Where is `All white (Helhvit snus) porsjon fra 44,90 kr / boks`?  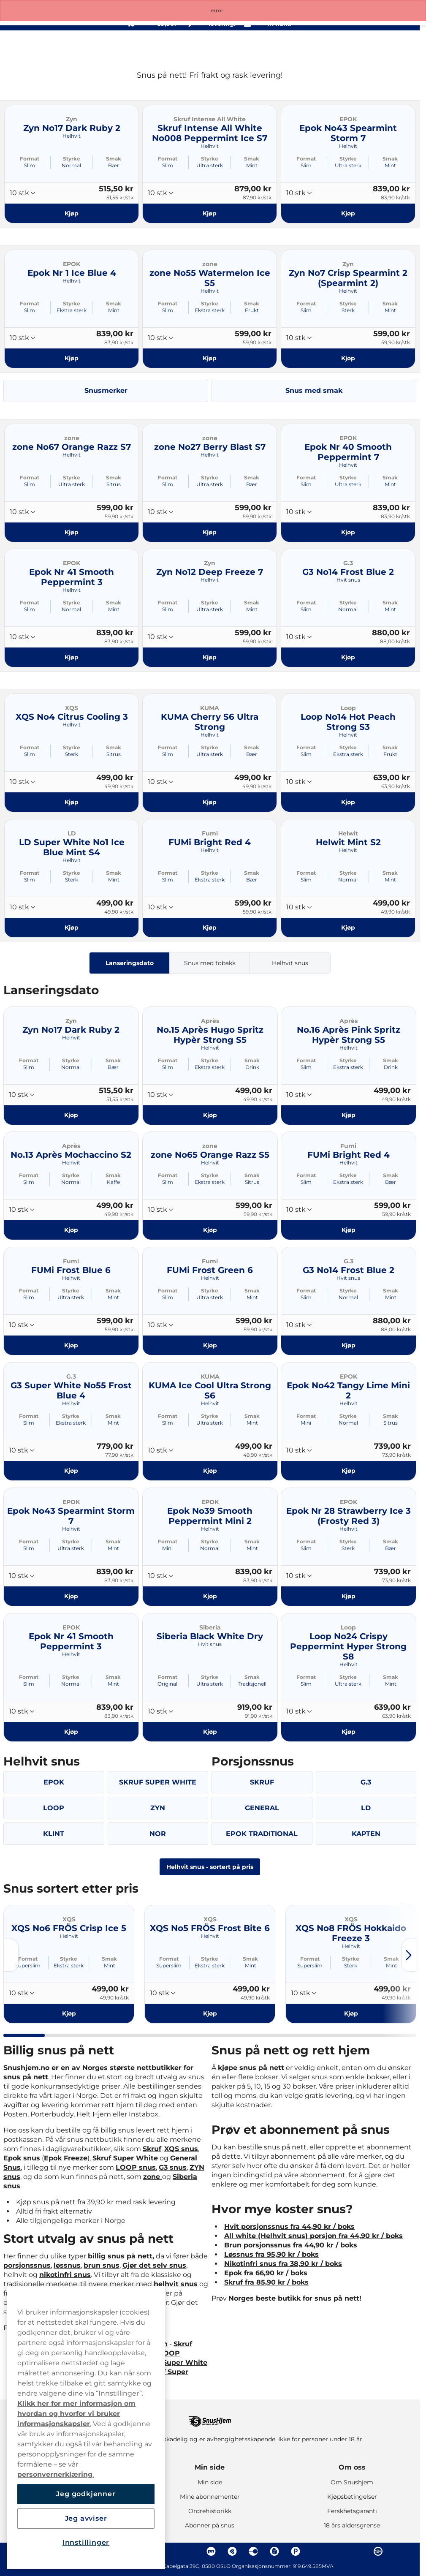
All white (Helhvit snus) porsjon fra 44,90 kr / boks is located at coordinates (313, 2236).